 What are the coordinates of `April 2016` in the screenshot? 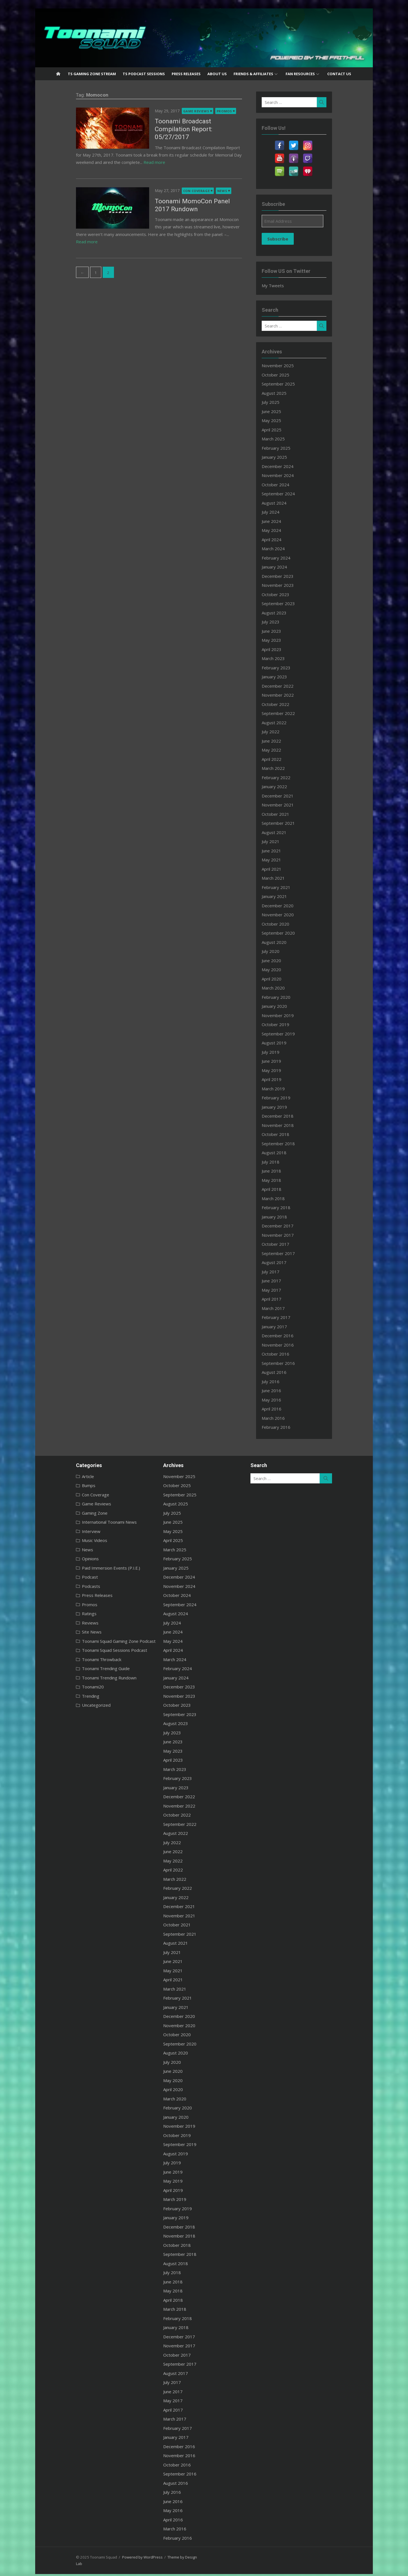 It's located at (281, 1409).